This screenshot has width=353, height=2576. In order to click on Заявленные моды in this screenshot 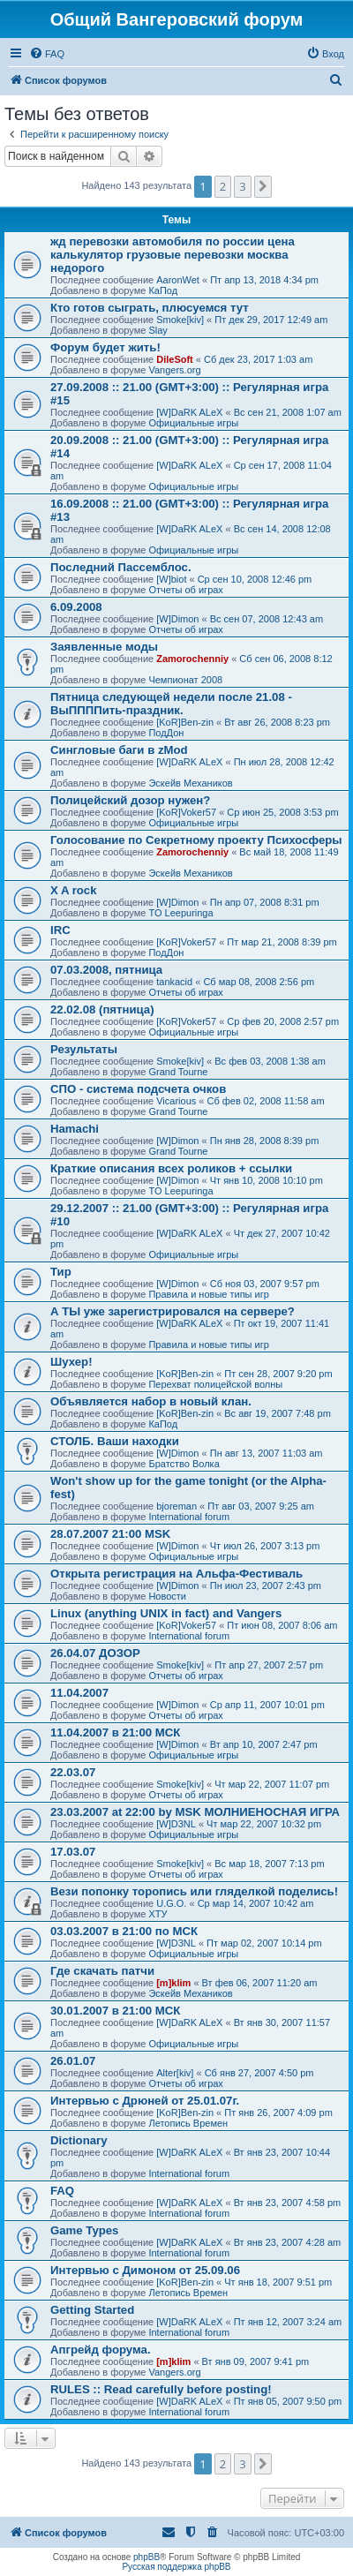, I will do `click(104, 646)`.